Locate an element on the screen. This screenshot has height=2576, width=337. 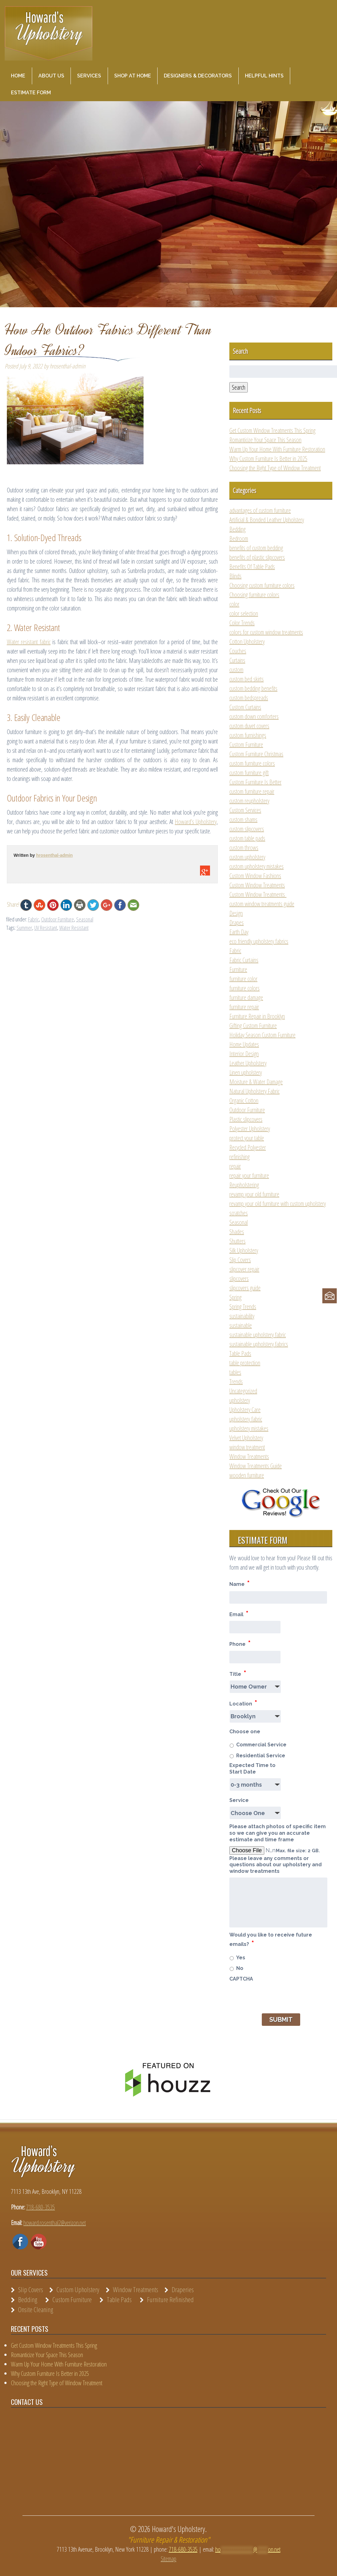
Fabric is located at coordinates (33, 919).